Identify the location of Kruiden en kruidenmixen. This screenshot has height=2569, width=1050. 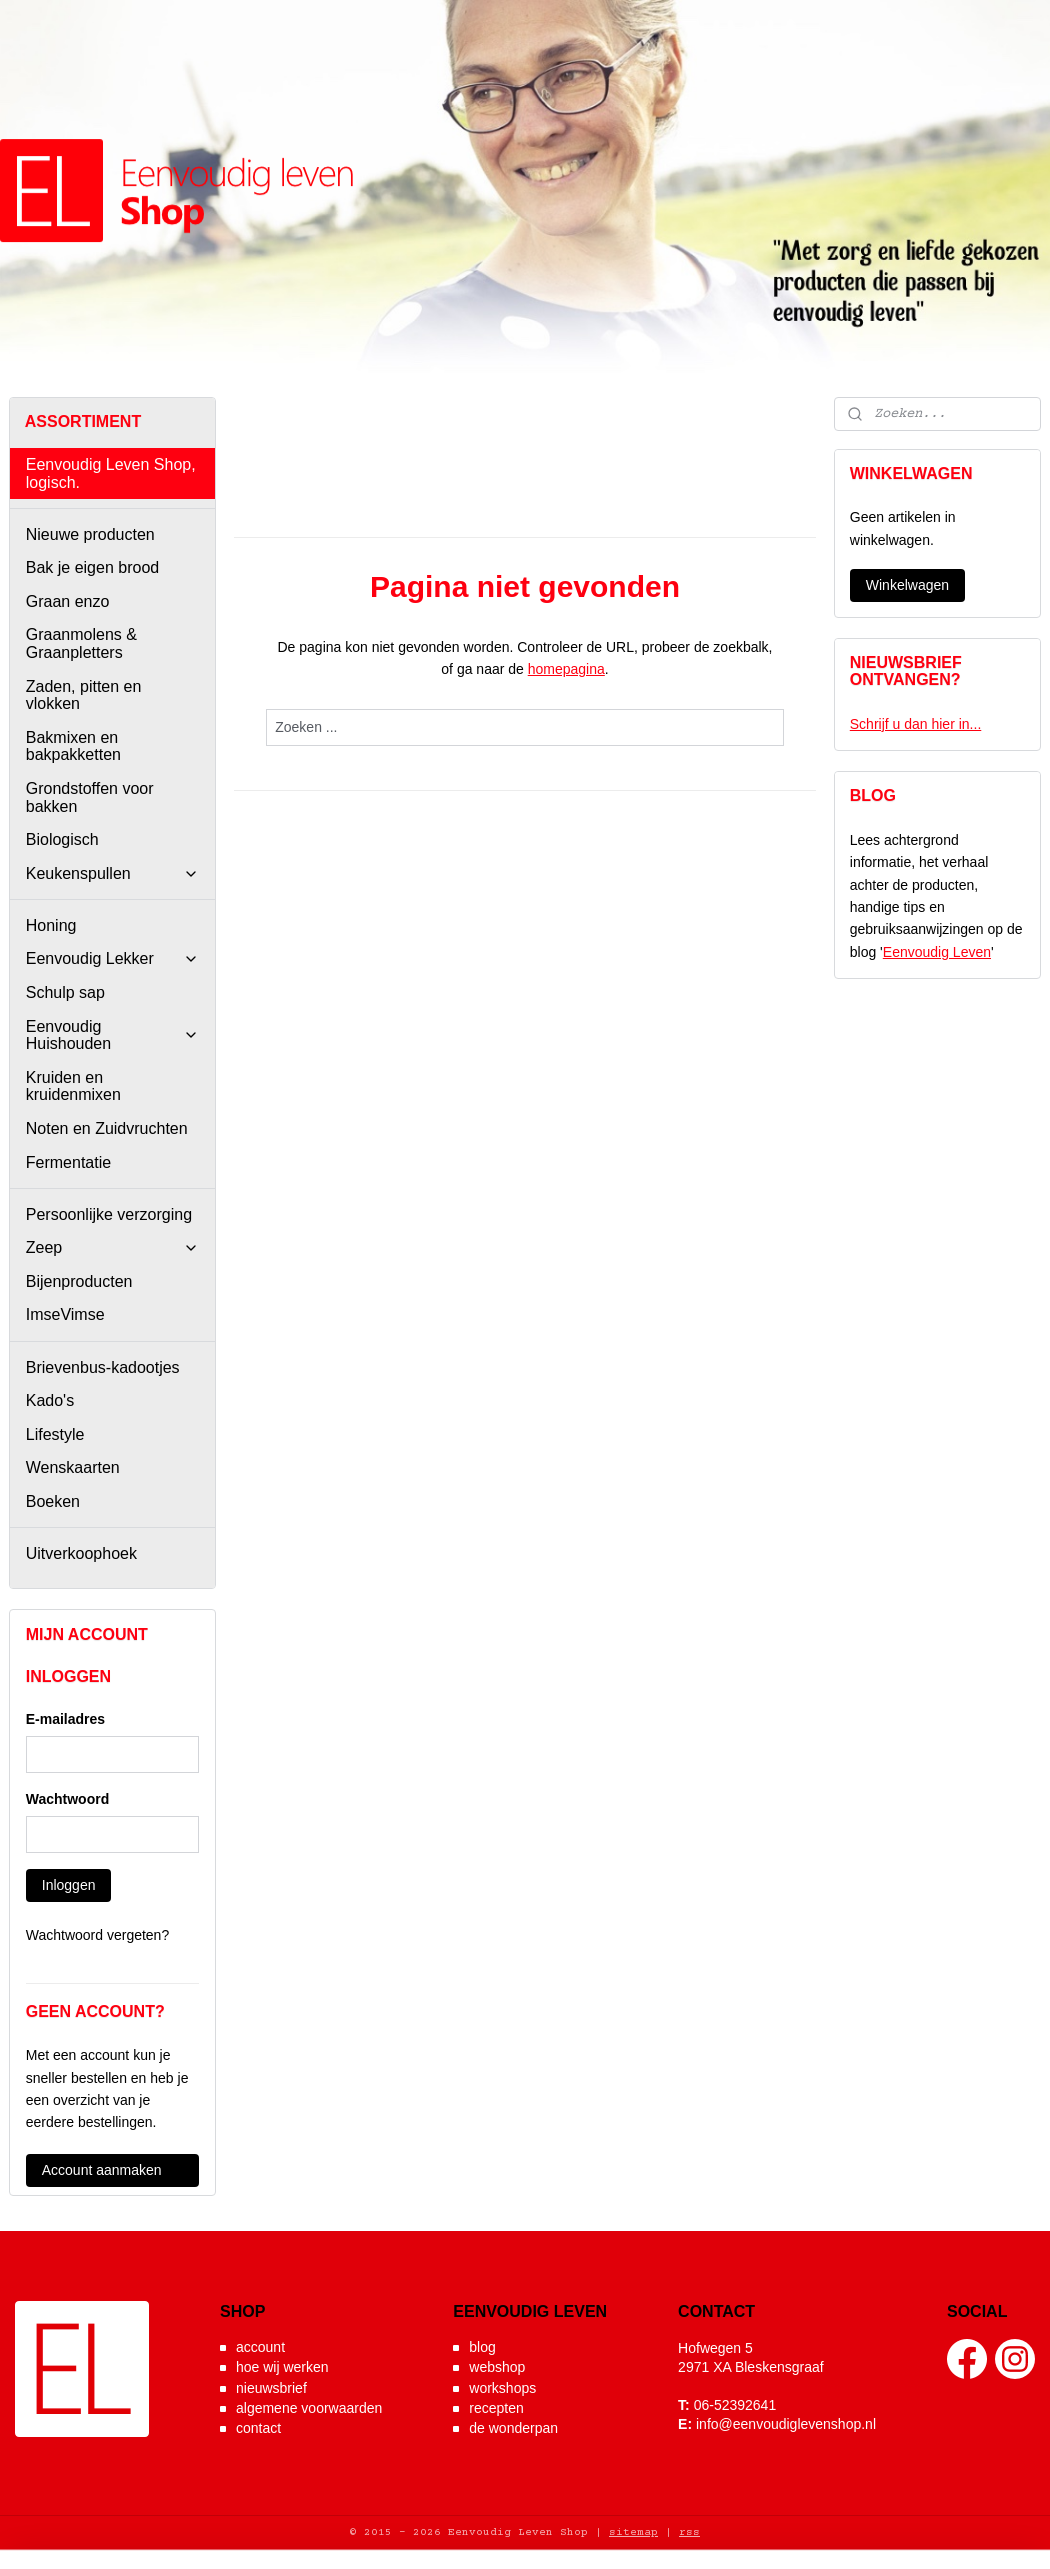
(73, 1086).